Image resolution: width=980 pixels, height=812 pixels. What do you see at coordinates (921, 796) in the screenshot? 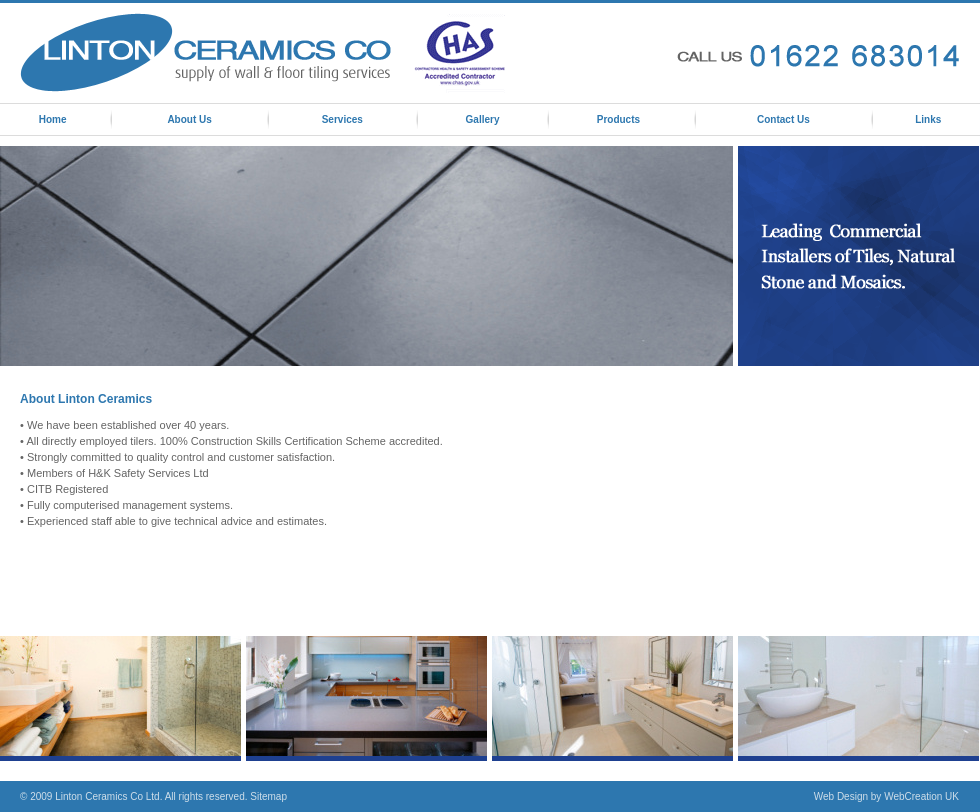
I see `WebCreation UK` at bounding box center [921, 796].